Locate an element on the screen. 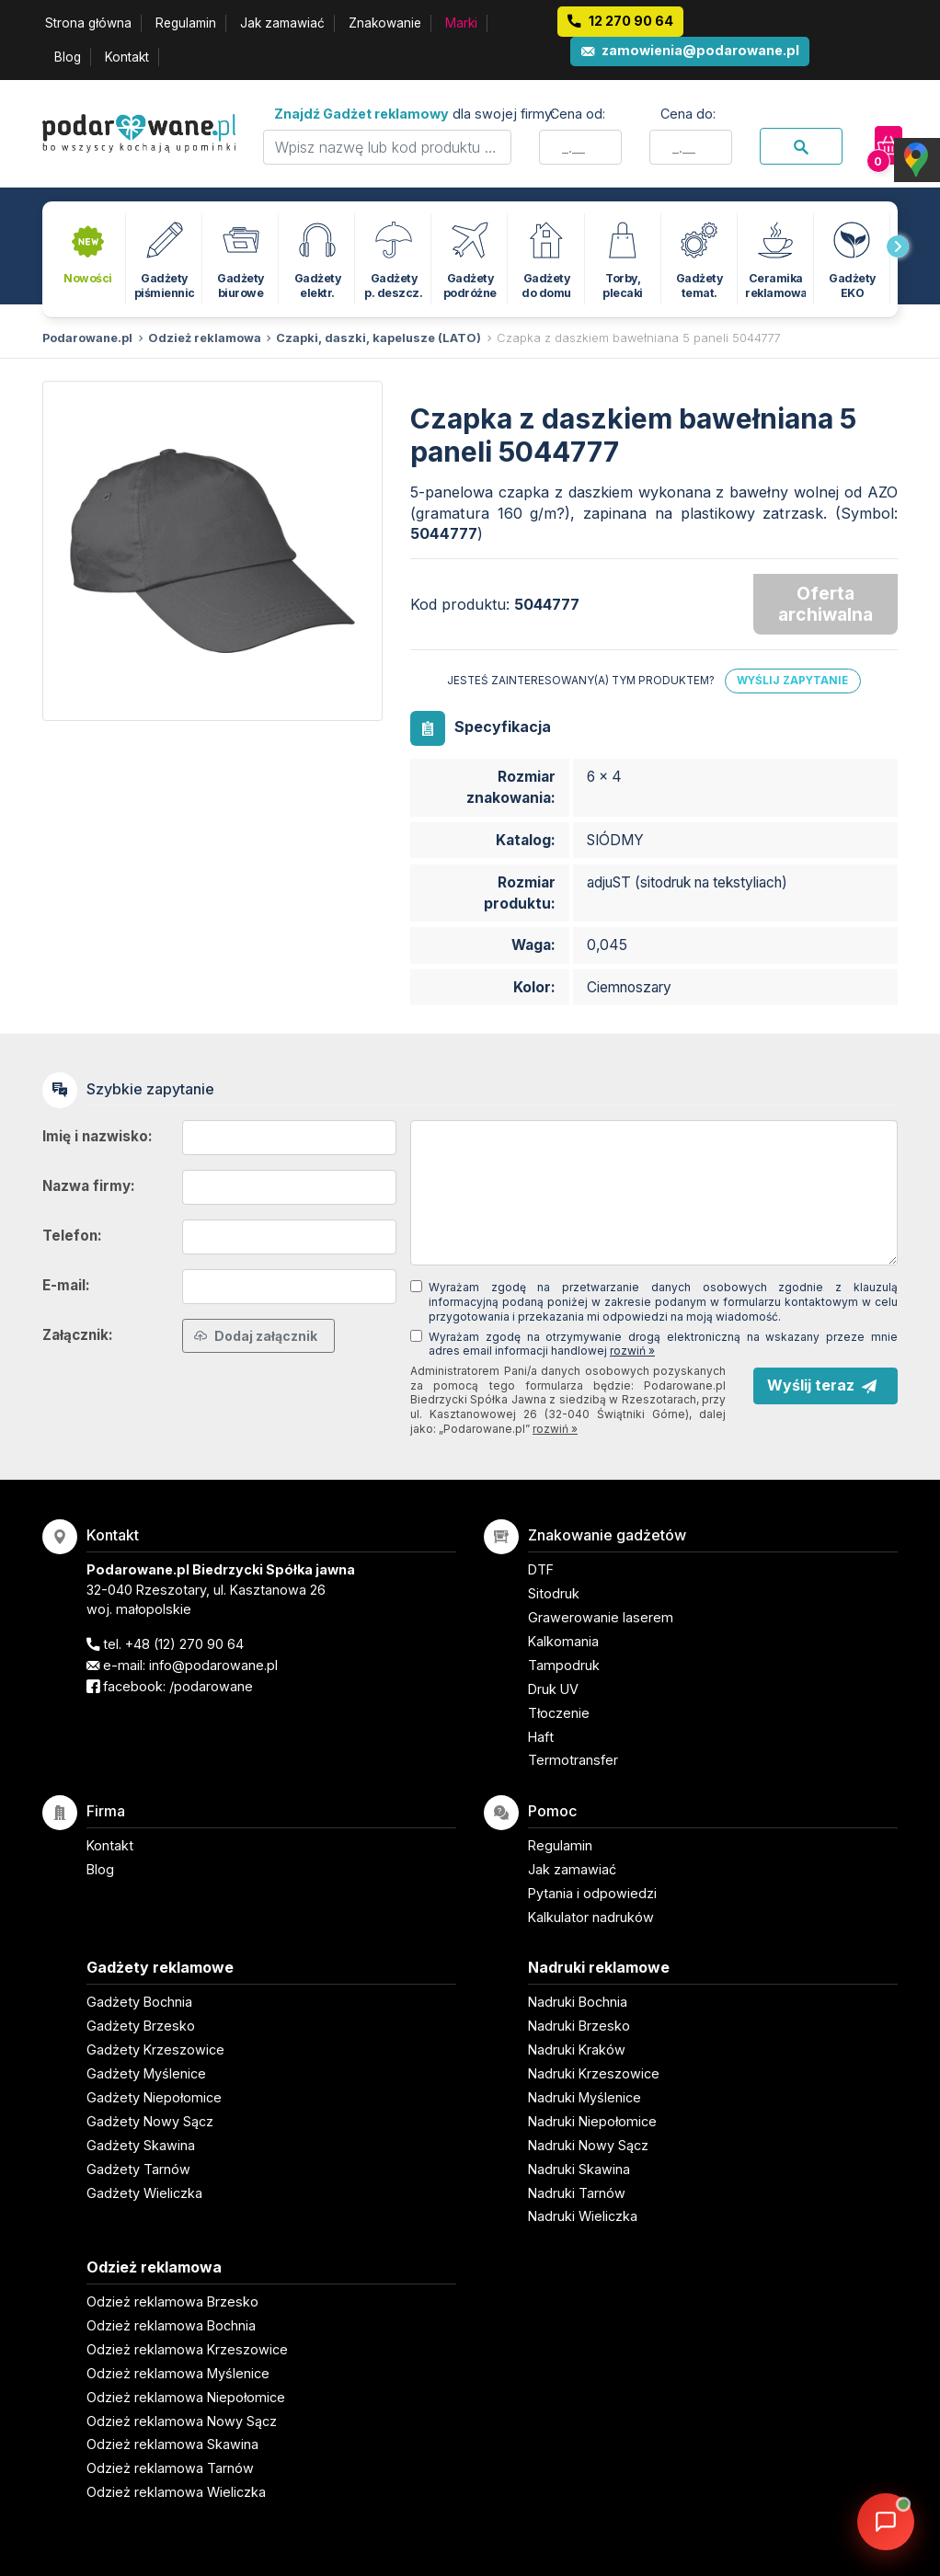  Wyślij zapytanie is located at coordinates (792, 680).